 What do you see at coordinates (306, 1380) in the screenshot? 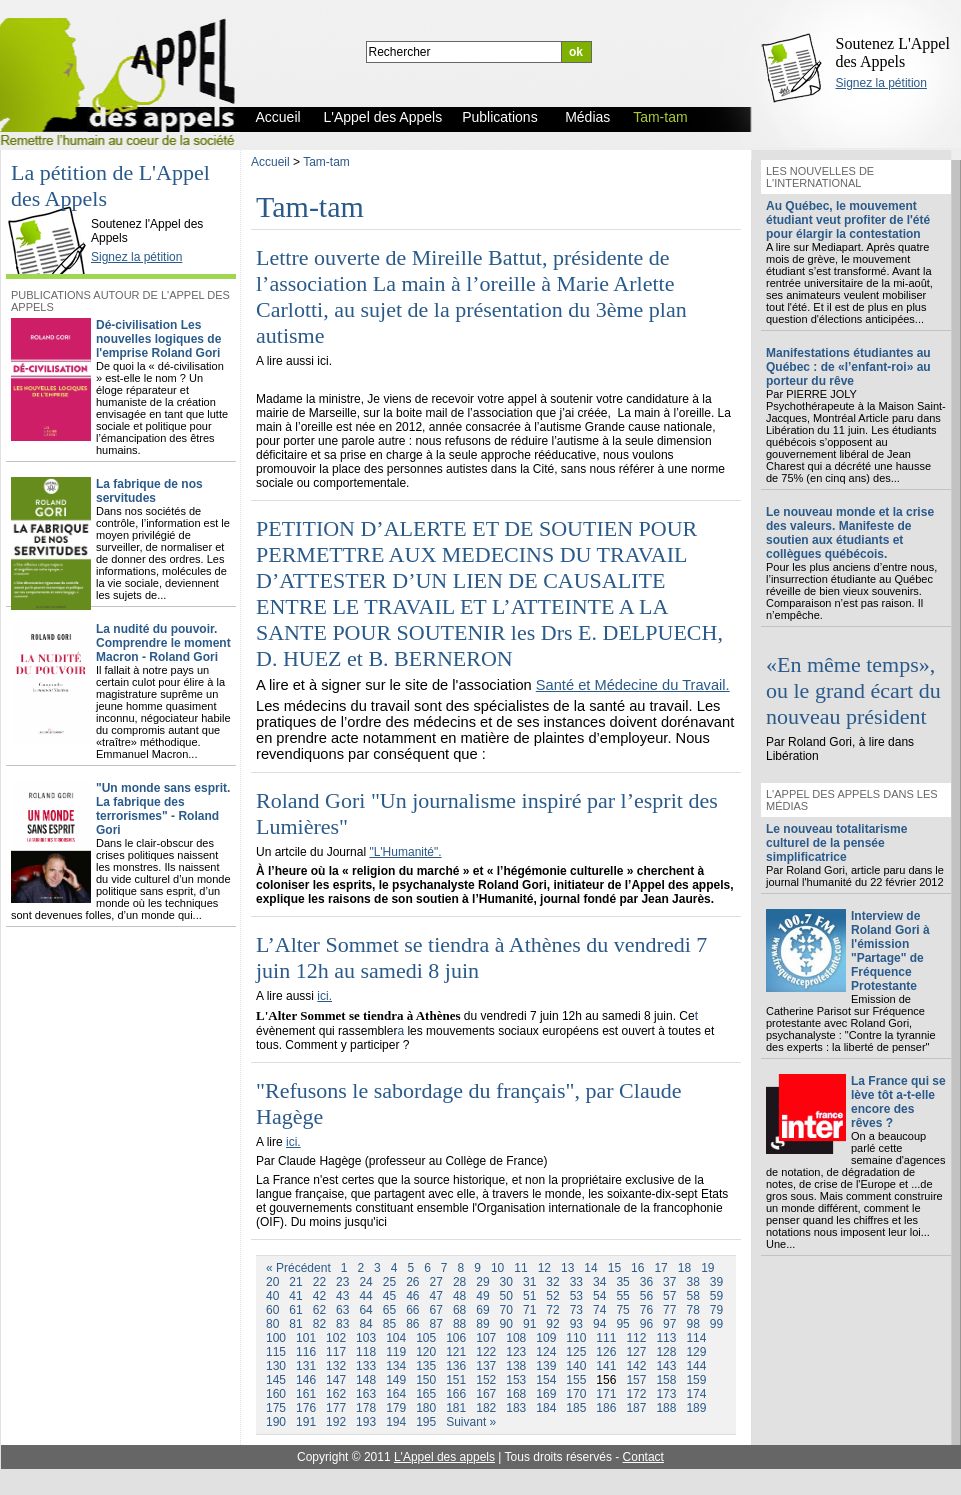
I see `146` at bounding box center [306, 1380].